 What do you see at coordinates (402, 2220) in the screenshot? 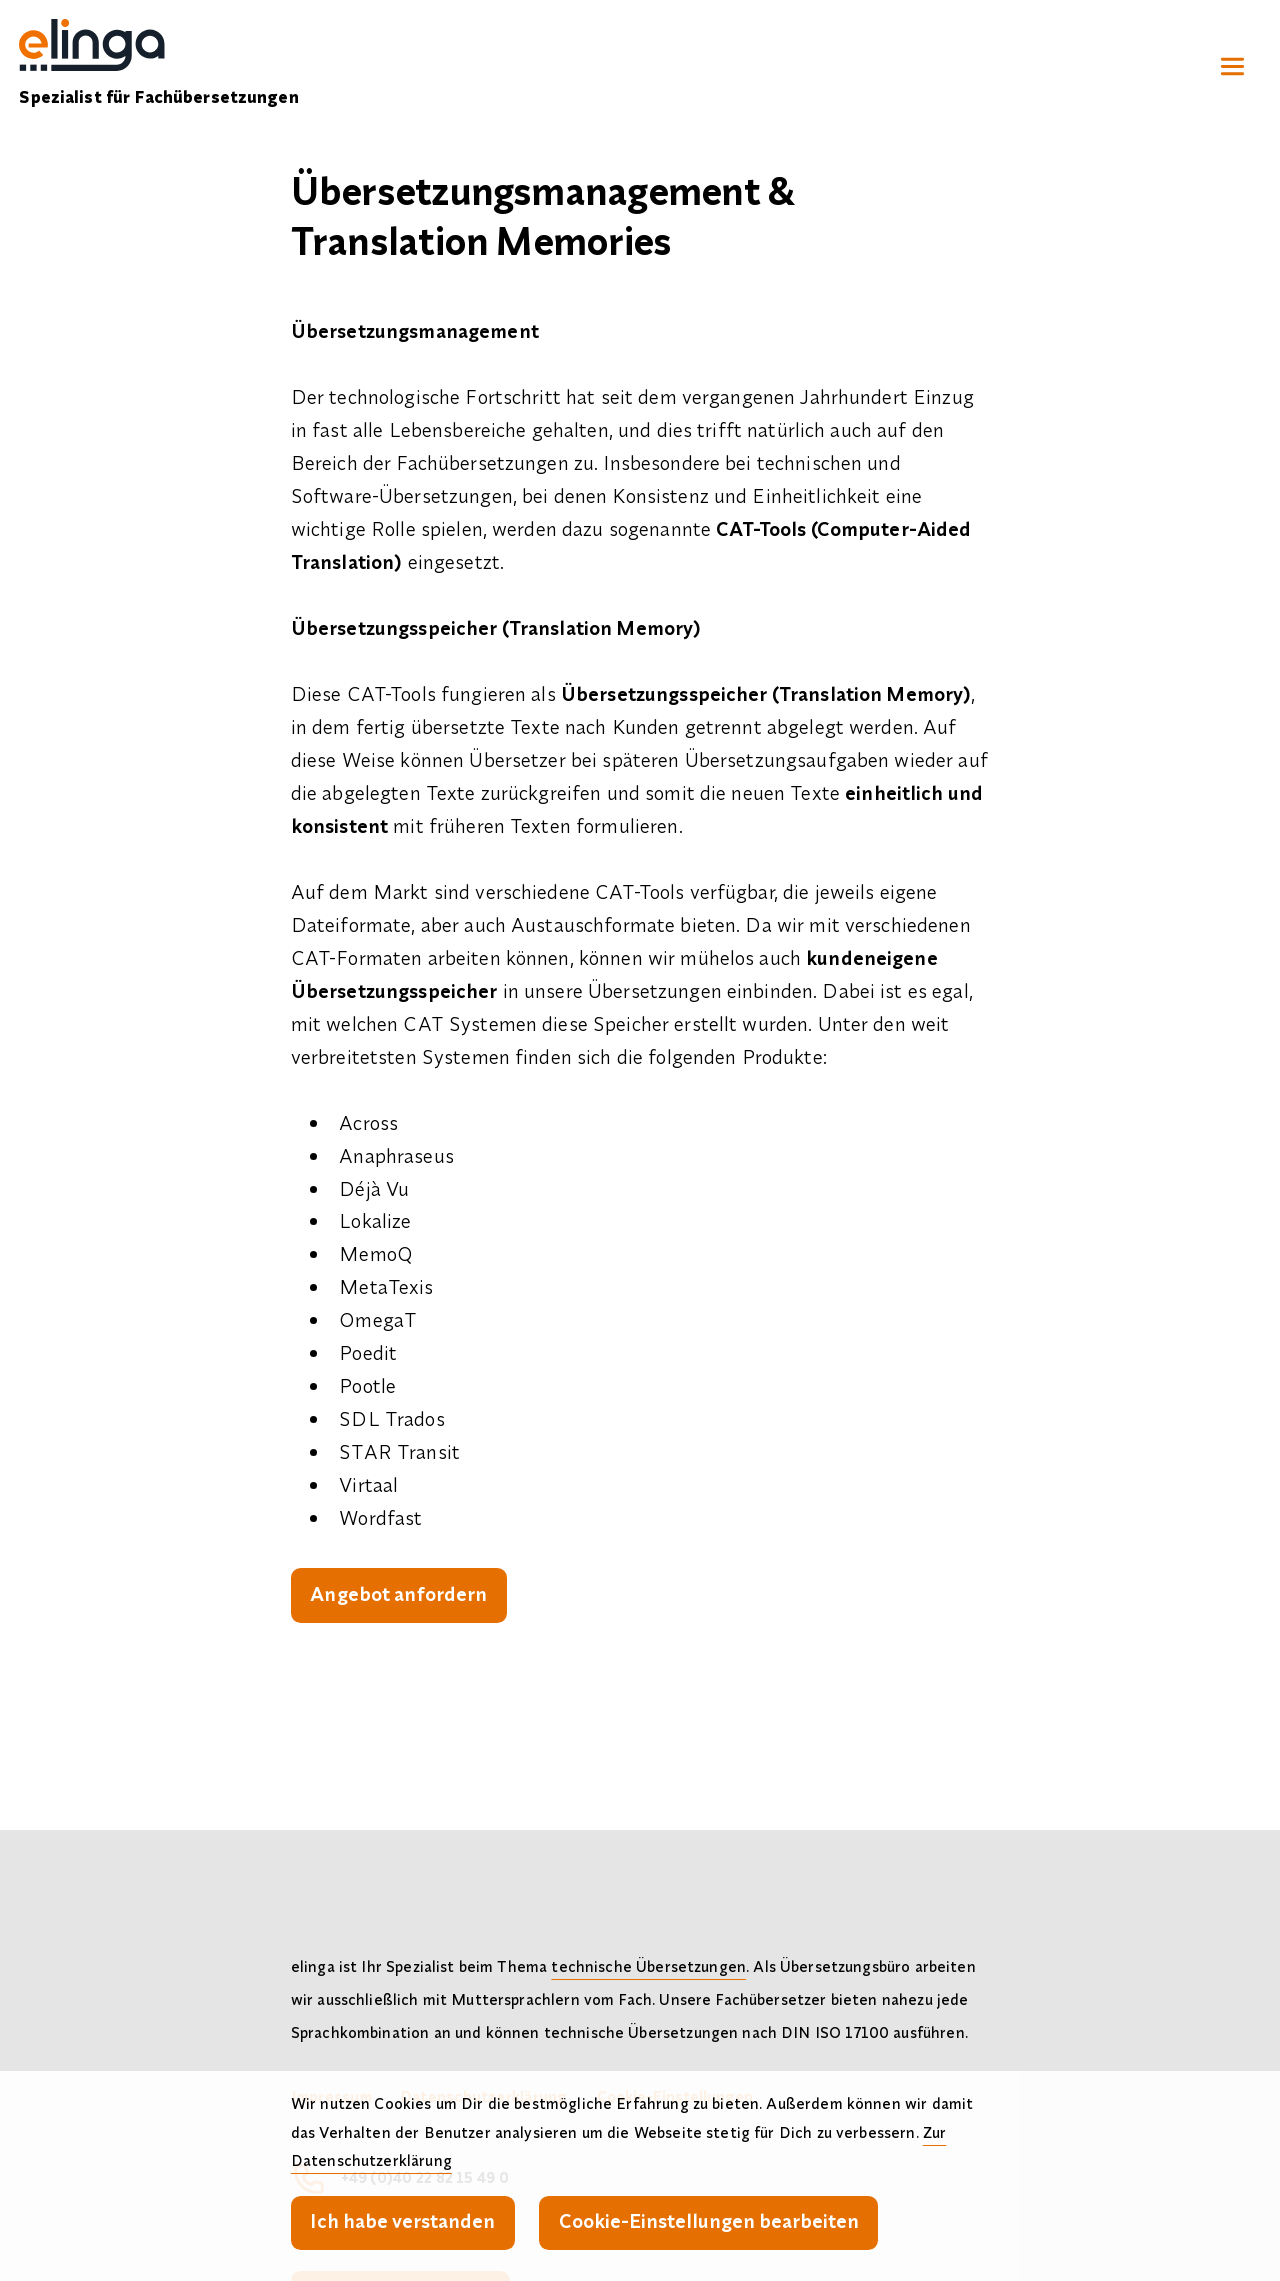
I see `Ich habe verstanden` at bounding box center [402, 2220].